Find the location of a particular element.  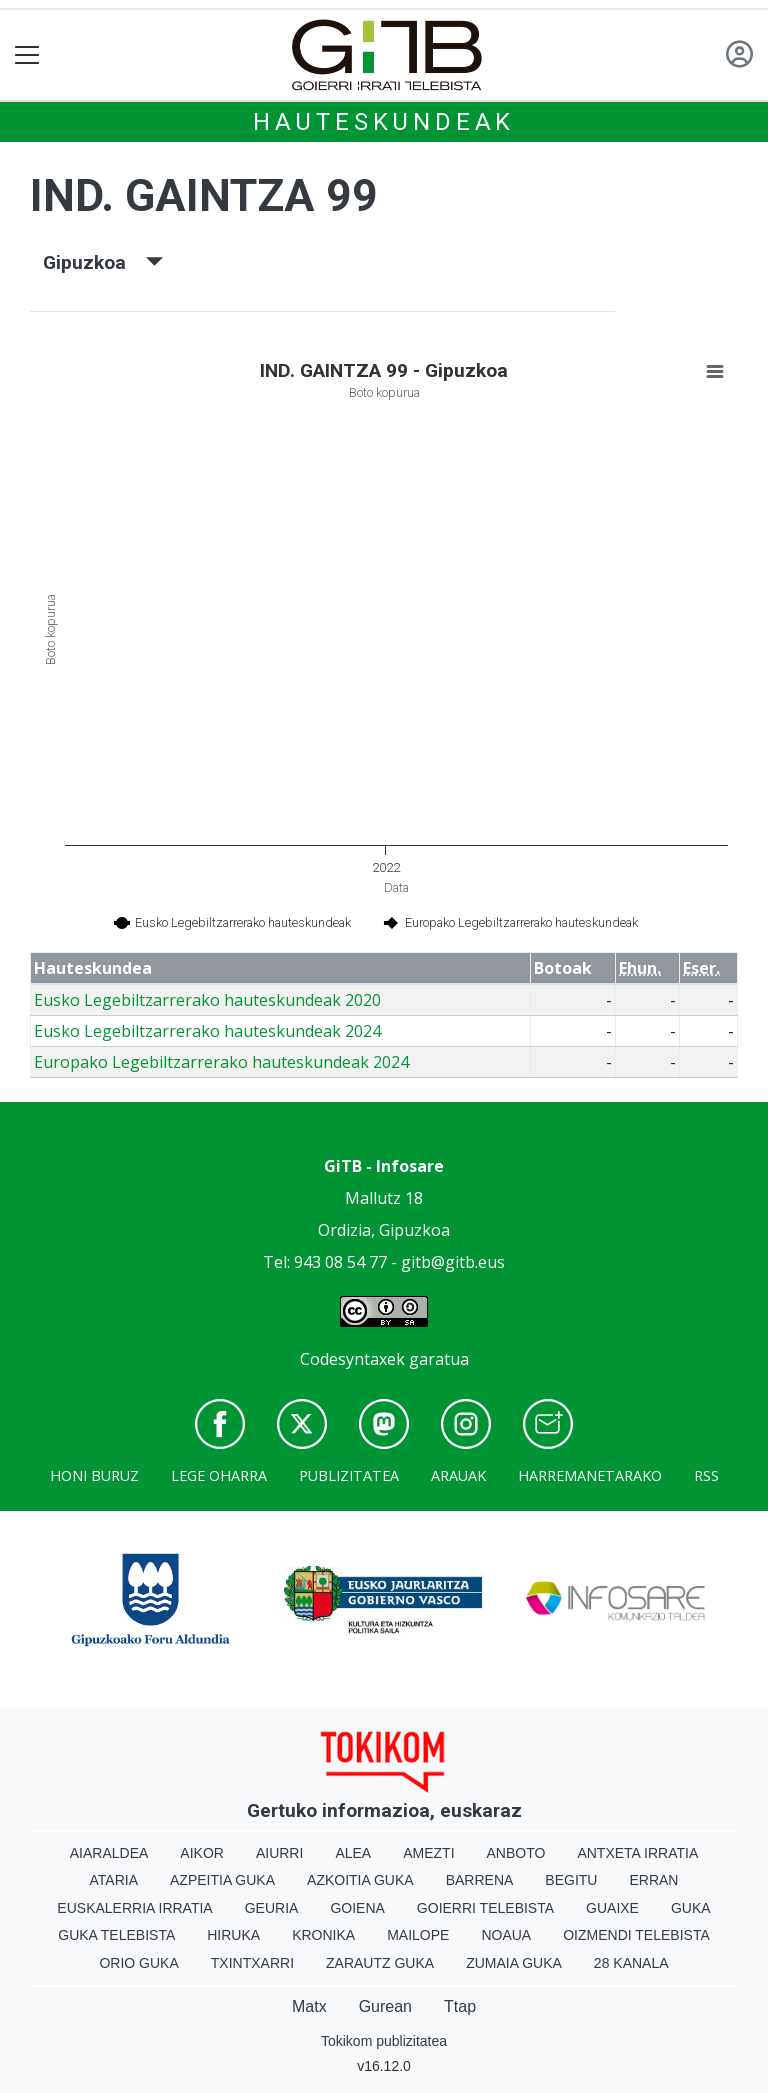

Aiaraldea is located at coordinates (109, 1853).